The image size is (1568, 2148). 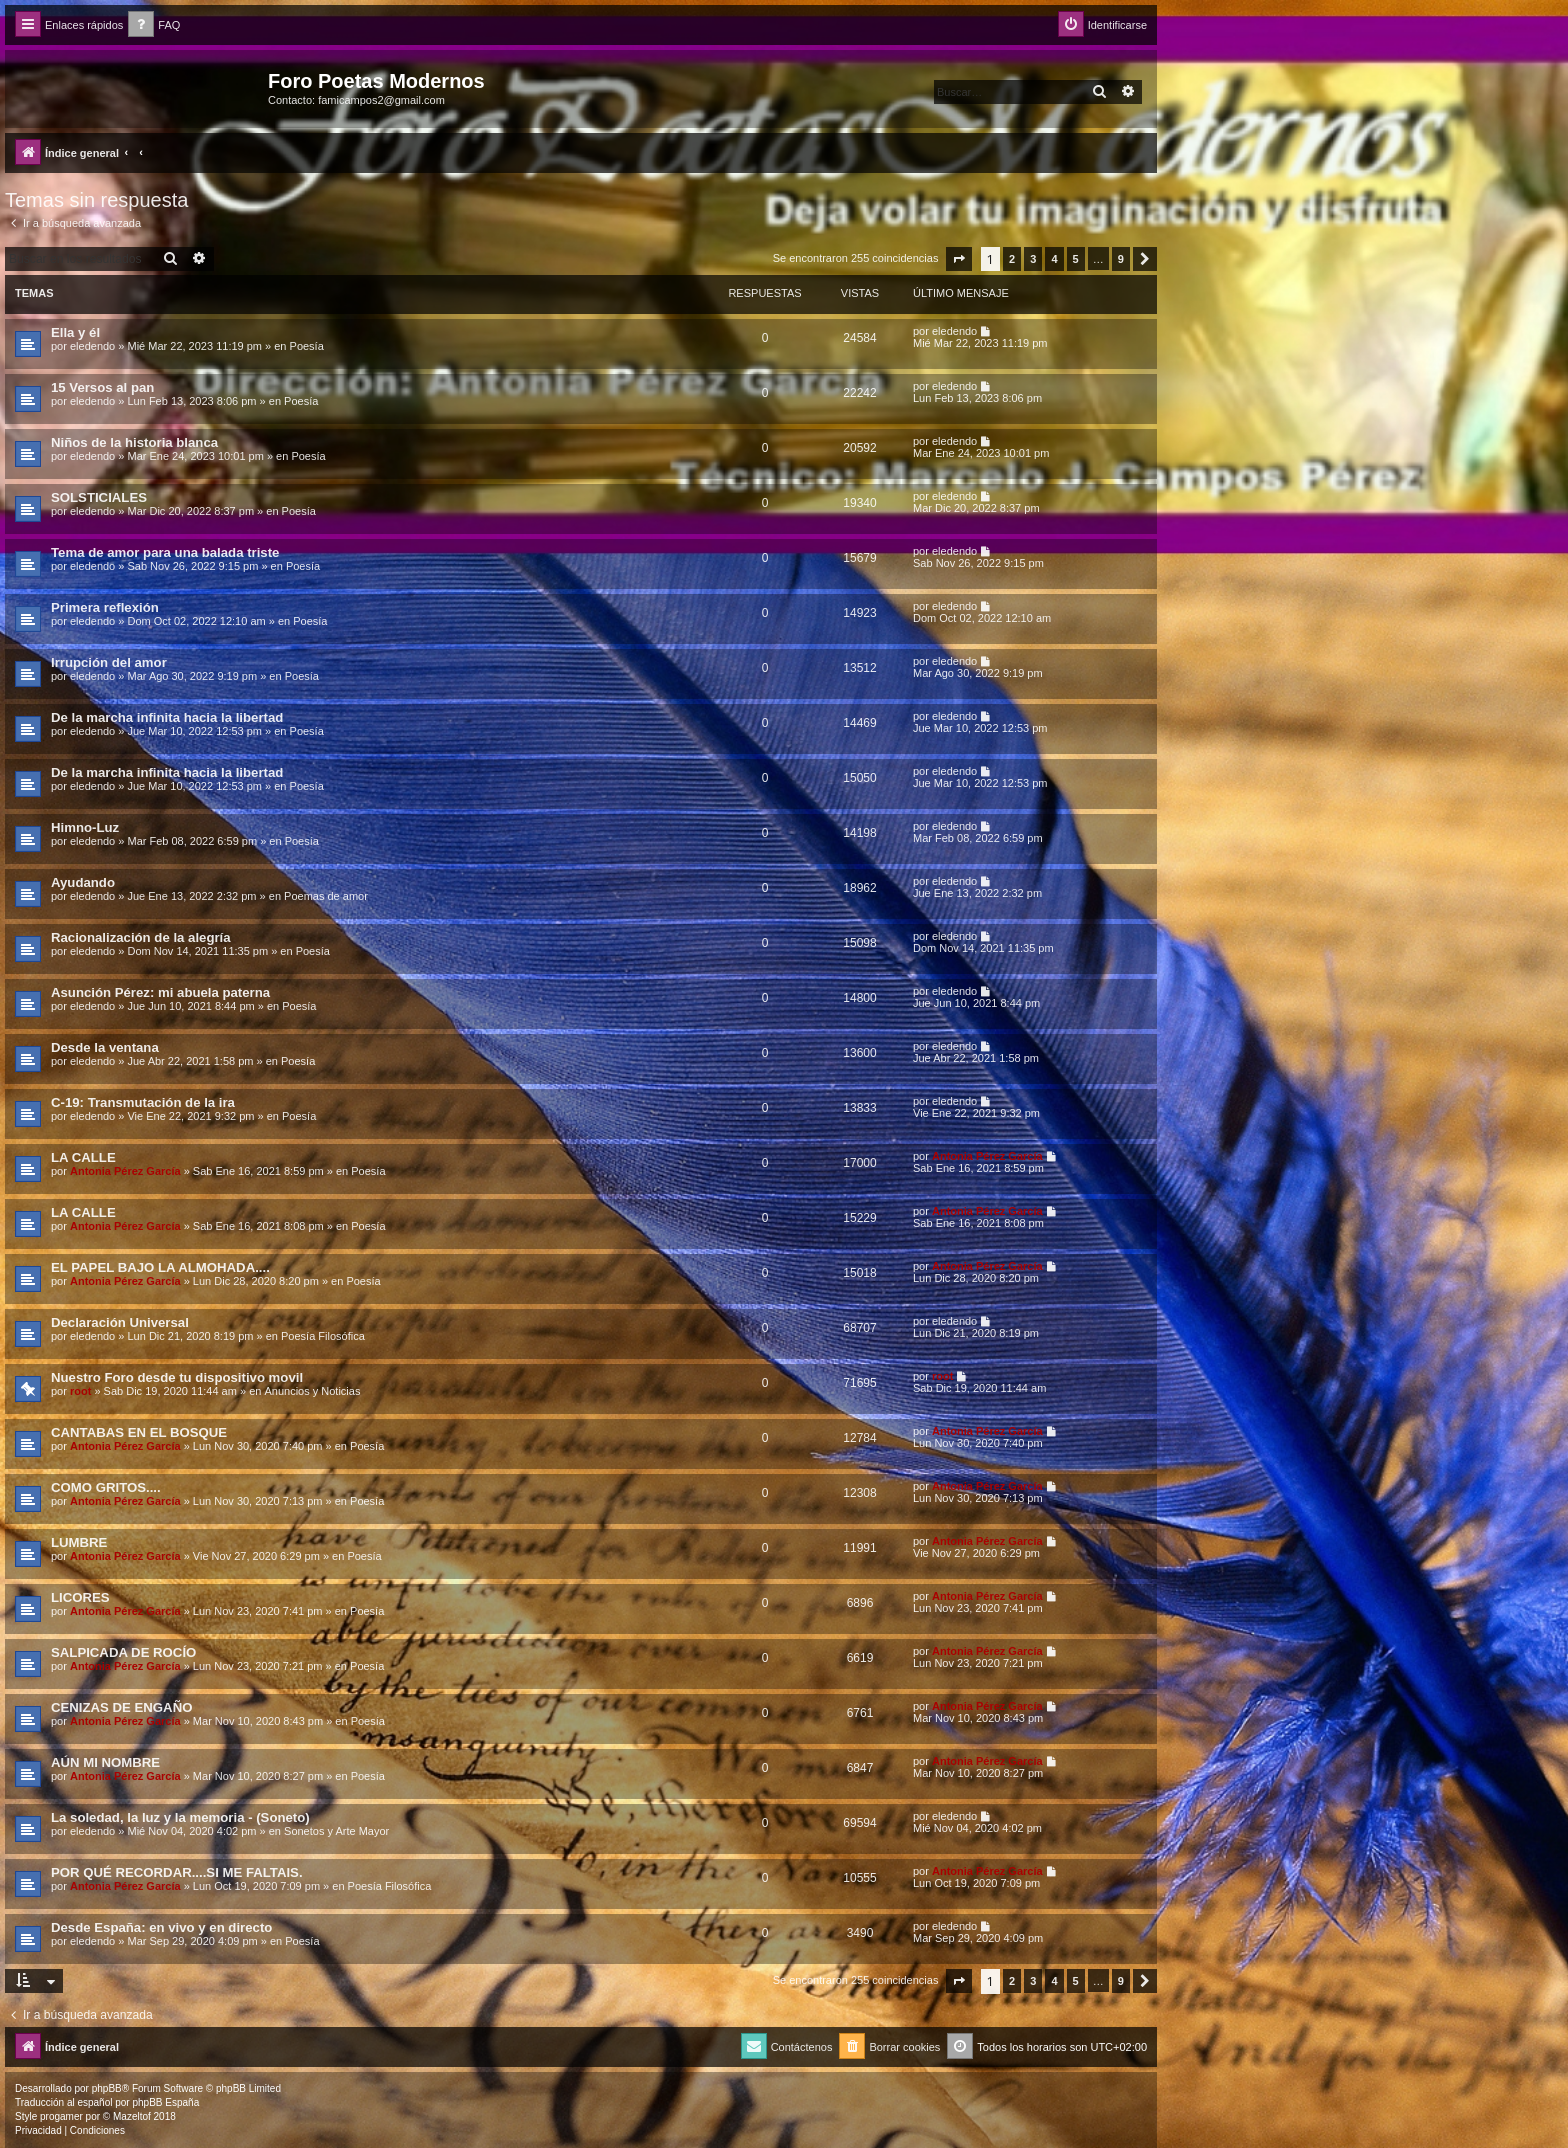 What do you see at coordinates (312, 1391) in the screenshot?
I see `Anuncios y Noticias` at bounding box center [312, 1391].